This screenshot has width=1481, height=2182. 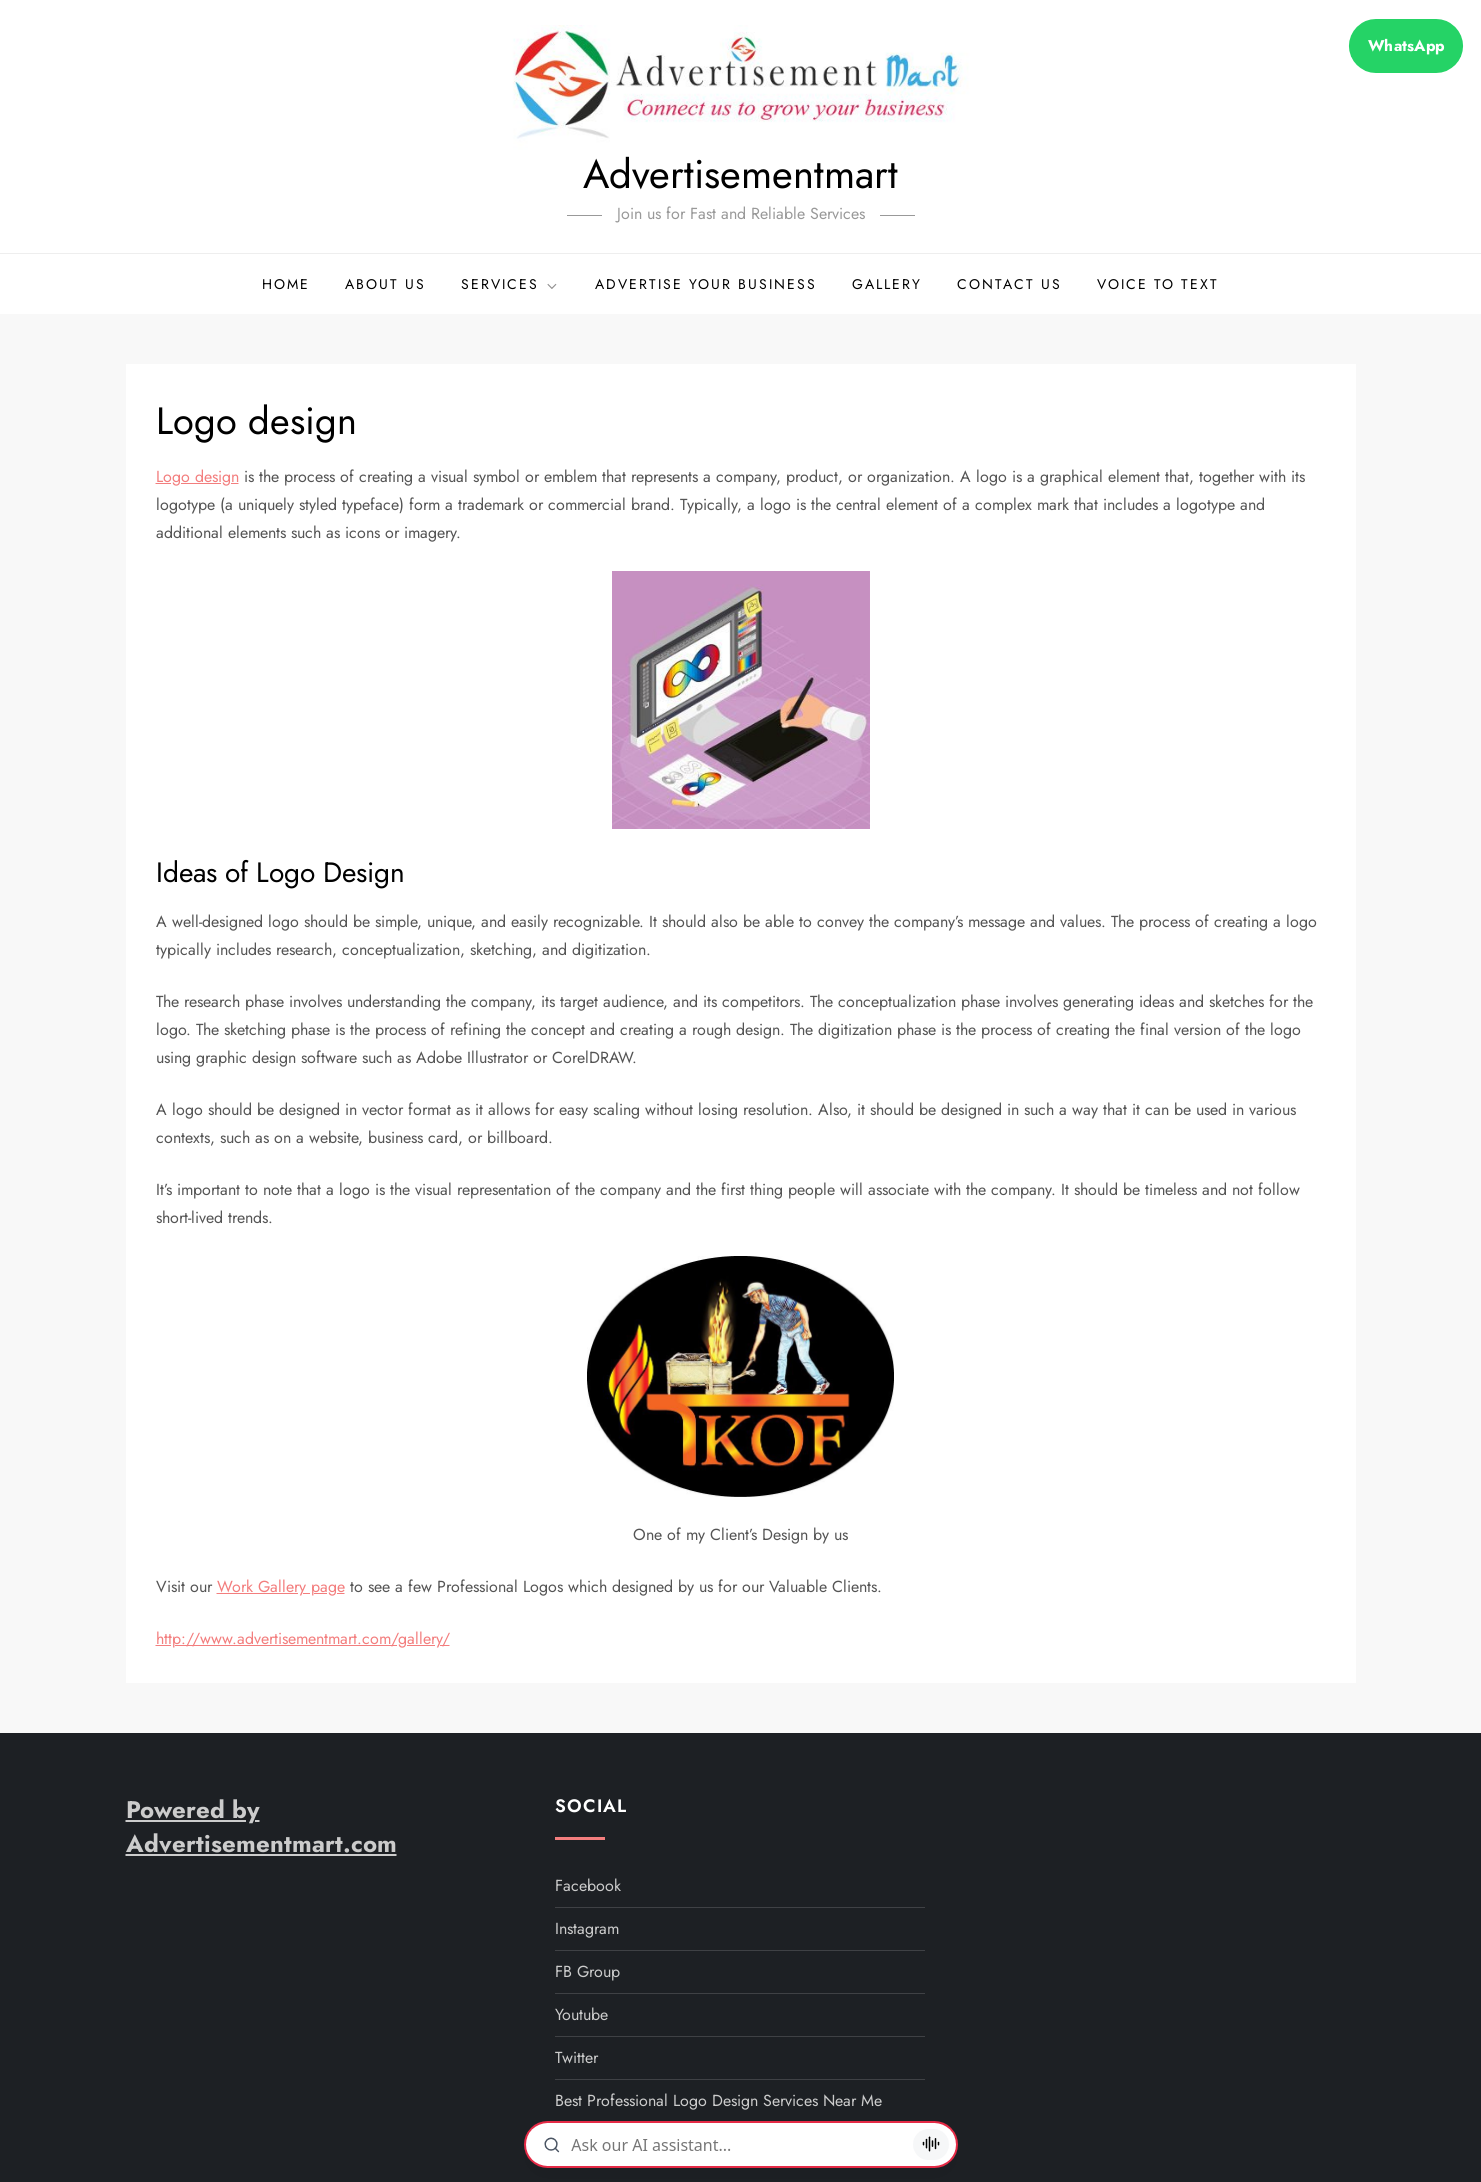 What do you see at coordinates (587, 1928) in the screenshot?
I see `instagram` at bounding box center [587, 1928].